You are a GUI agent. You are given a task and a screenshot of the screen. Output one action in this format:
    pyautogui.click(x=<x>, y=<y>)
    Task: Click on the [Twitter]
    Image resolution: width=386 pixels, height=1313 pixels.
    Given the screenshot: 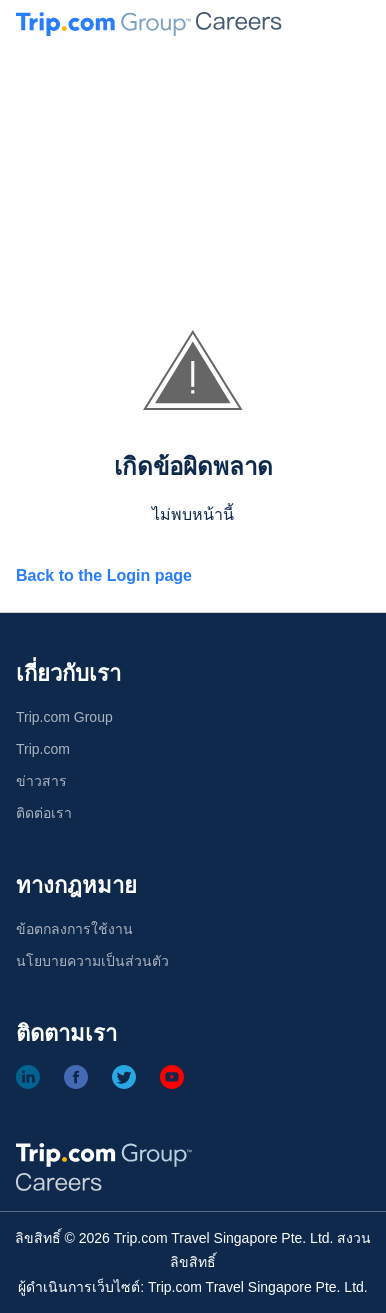 What is the action you would take?
    pyautogui.click(x=124, y=1077)
    